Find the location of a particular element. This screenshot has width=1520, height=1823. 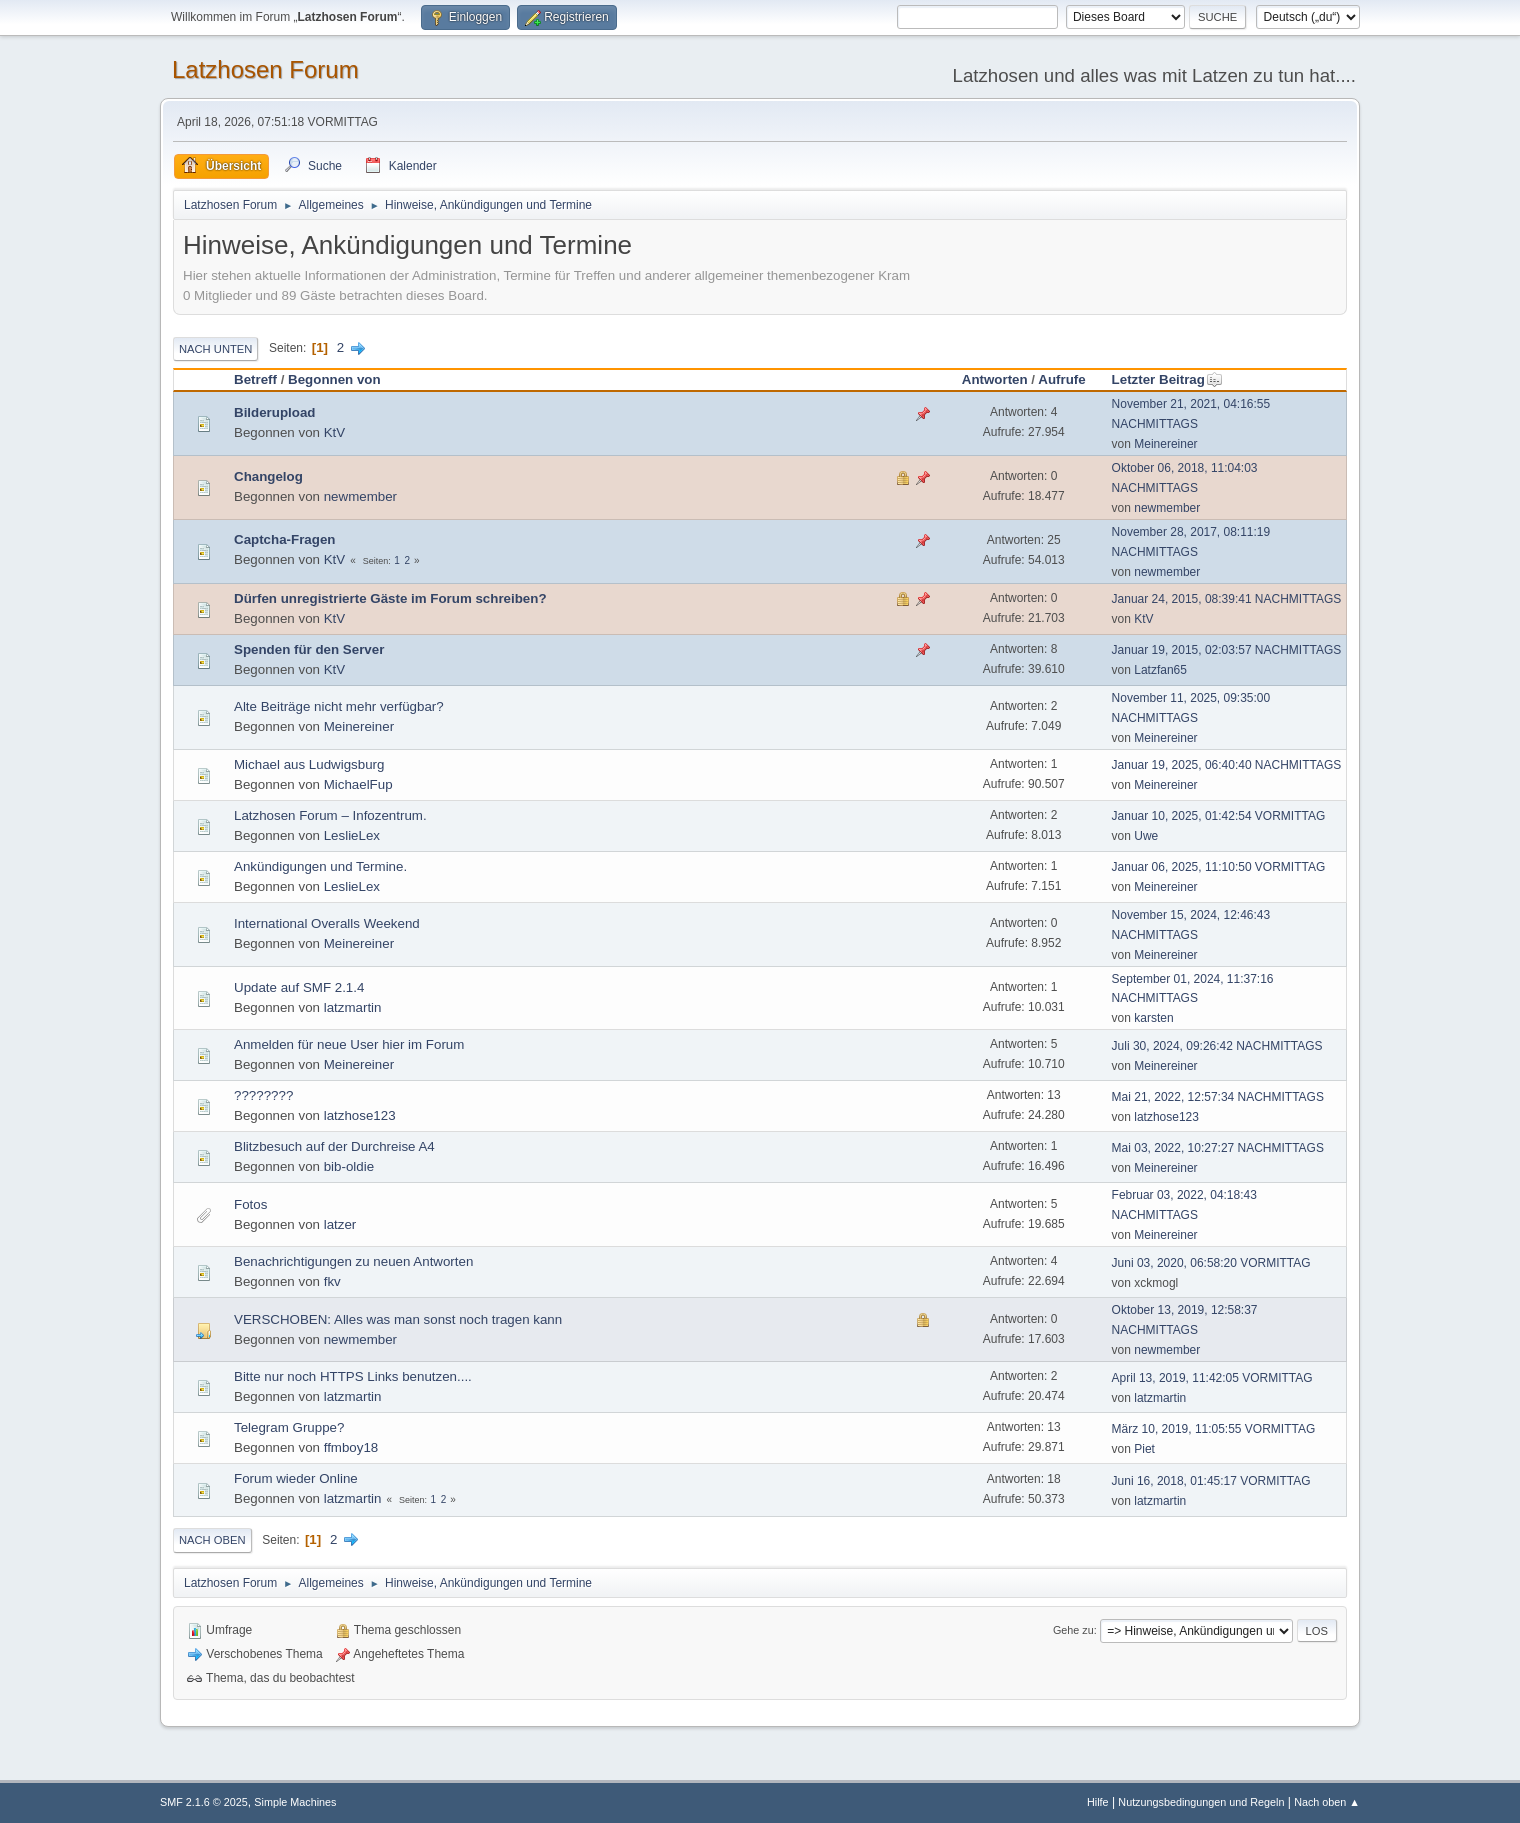

Antworten is located at coordinates (995, 379).